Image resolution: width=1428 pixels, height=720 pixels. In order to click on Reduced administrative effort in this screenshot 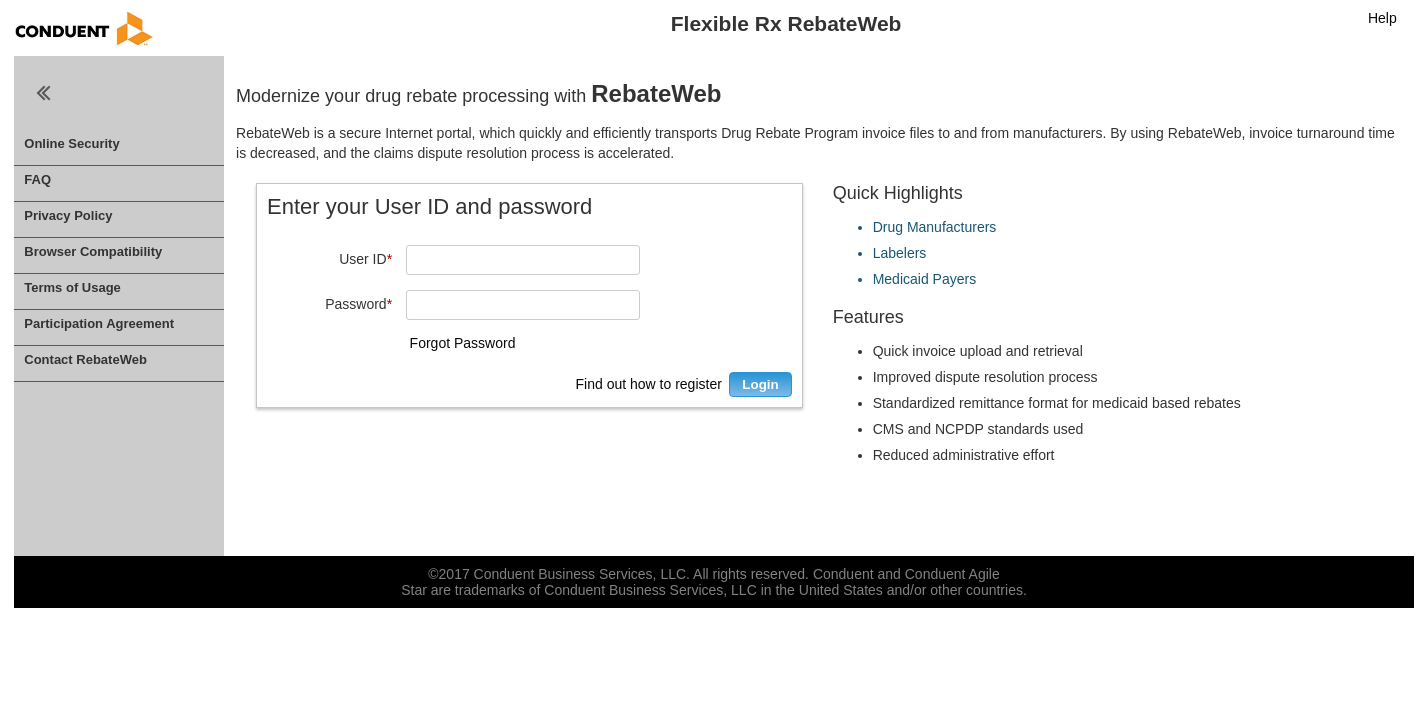, I will do `click(964, 455)`.